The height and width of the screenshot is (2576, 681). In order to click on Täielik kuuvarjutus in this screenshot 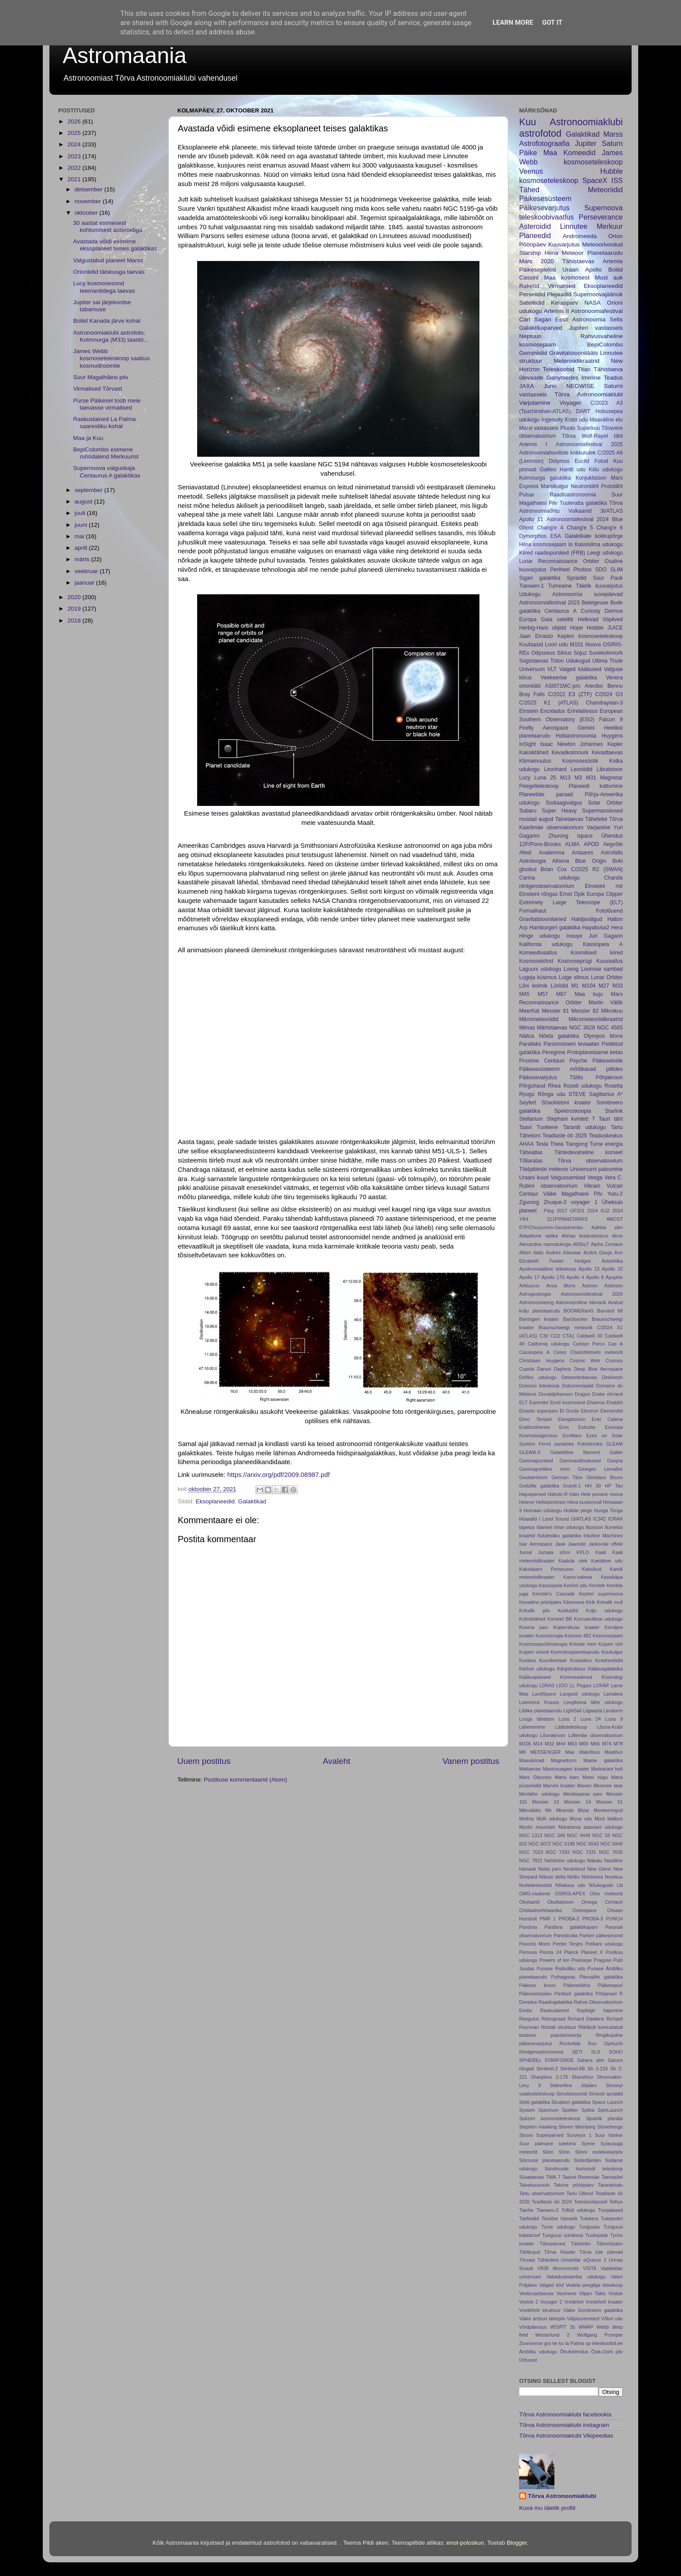, I will do `click(599, 586)`.